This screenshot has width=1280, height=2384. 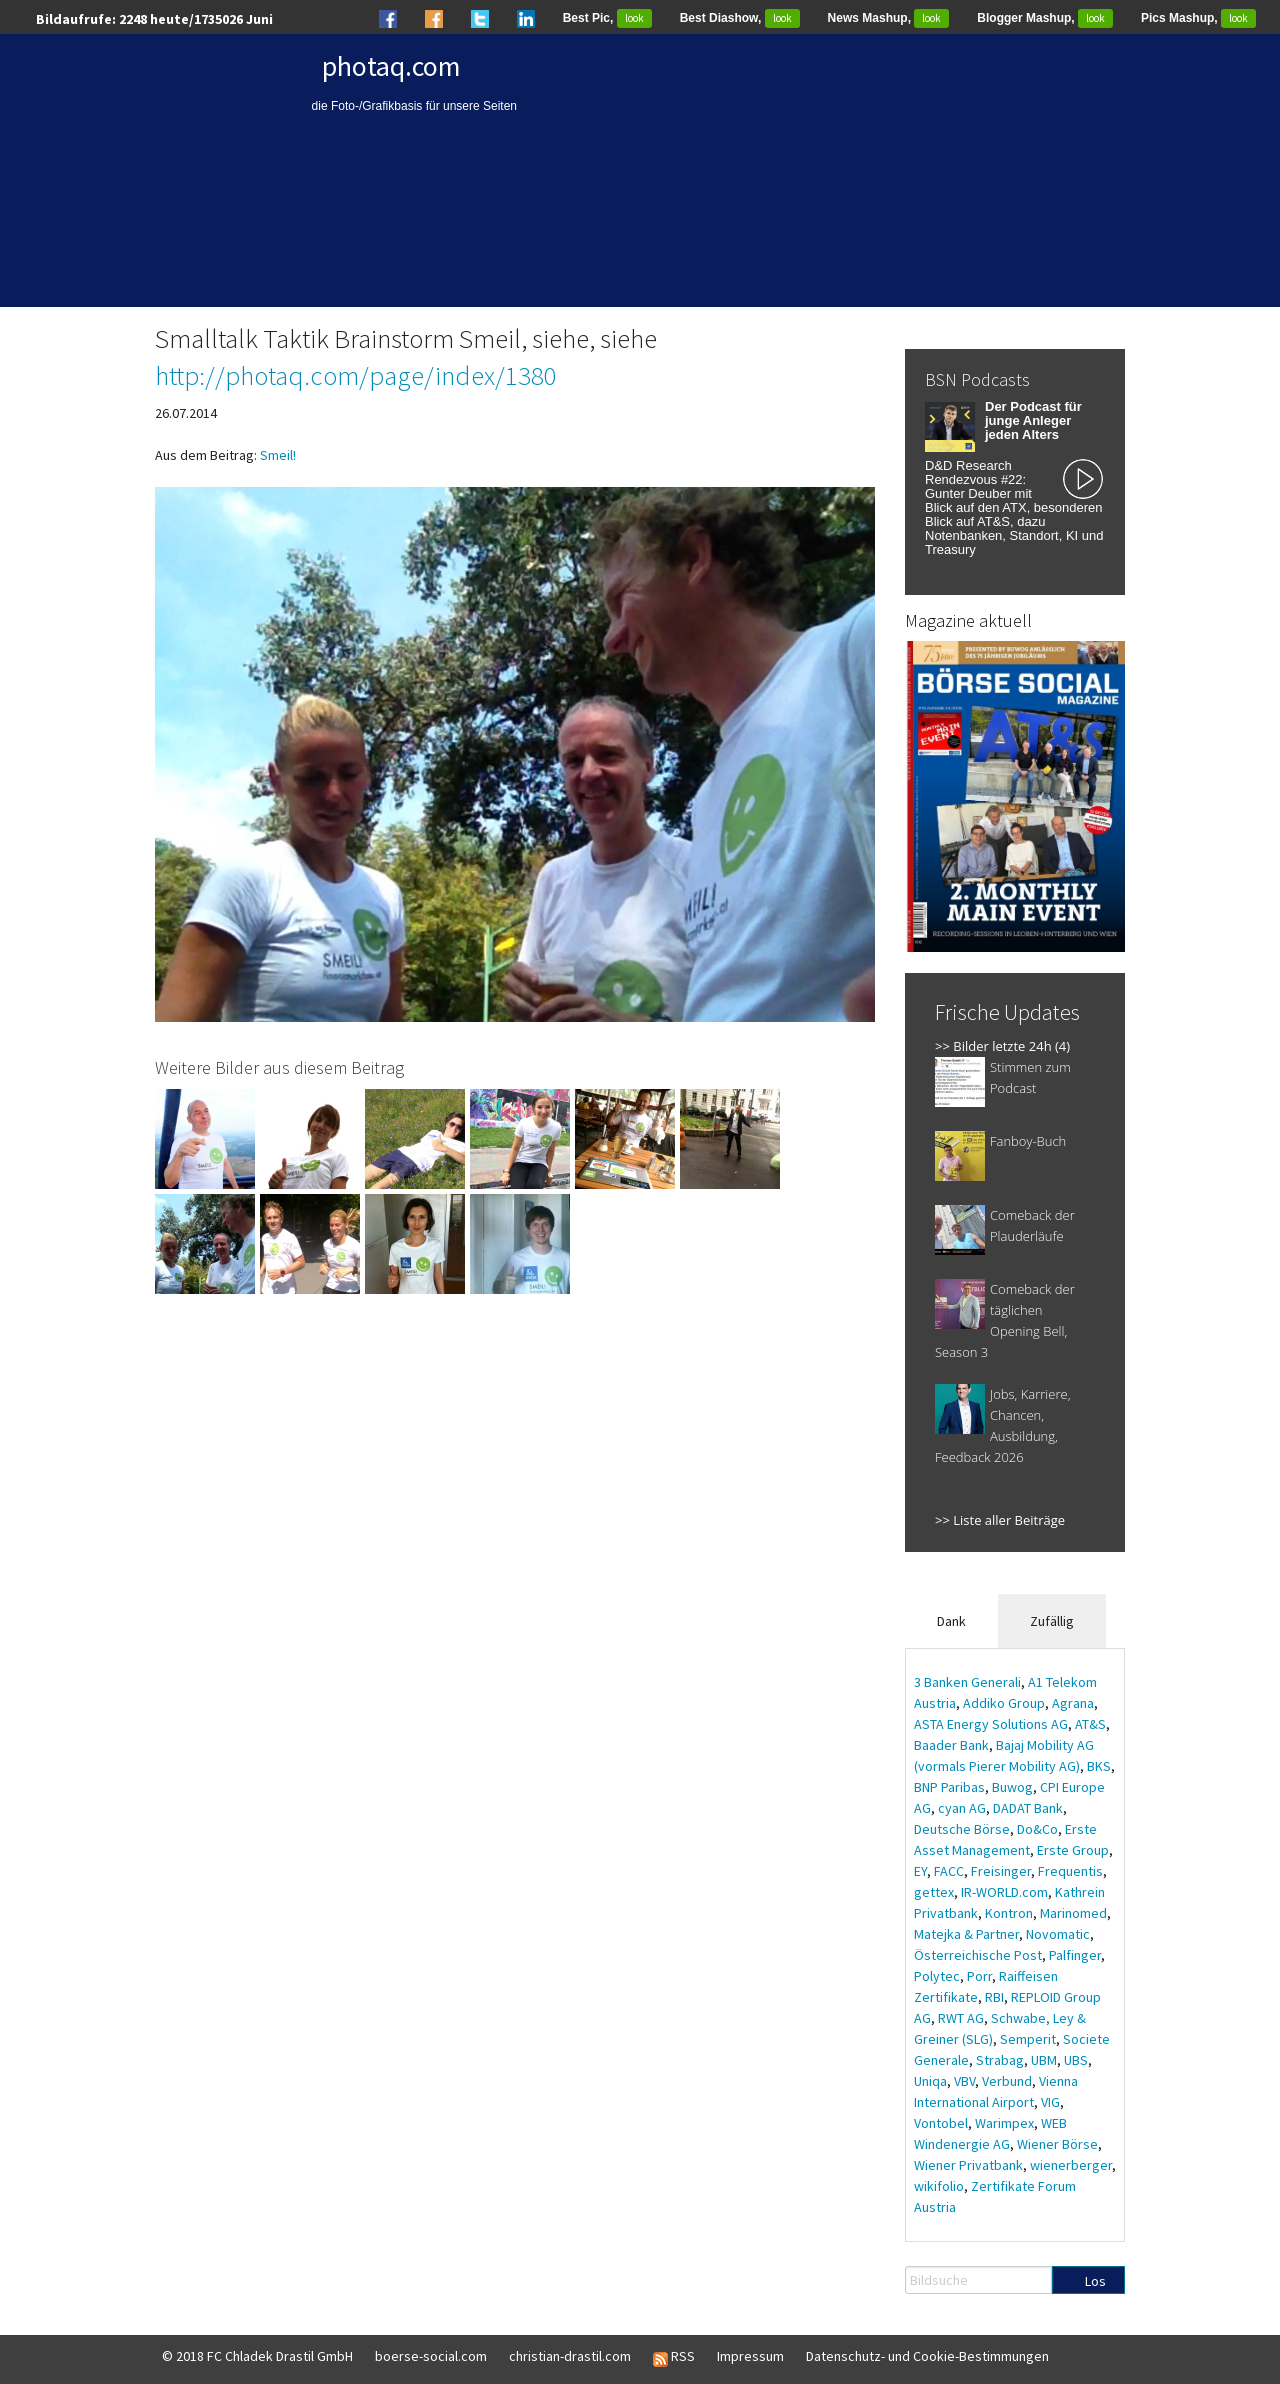 I want to click on VIG, so click(x=1050, y=2102).